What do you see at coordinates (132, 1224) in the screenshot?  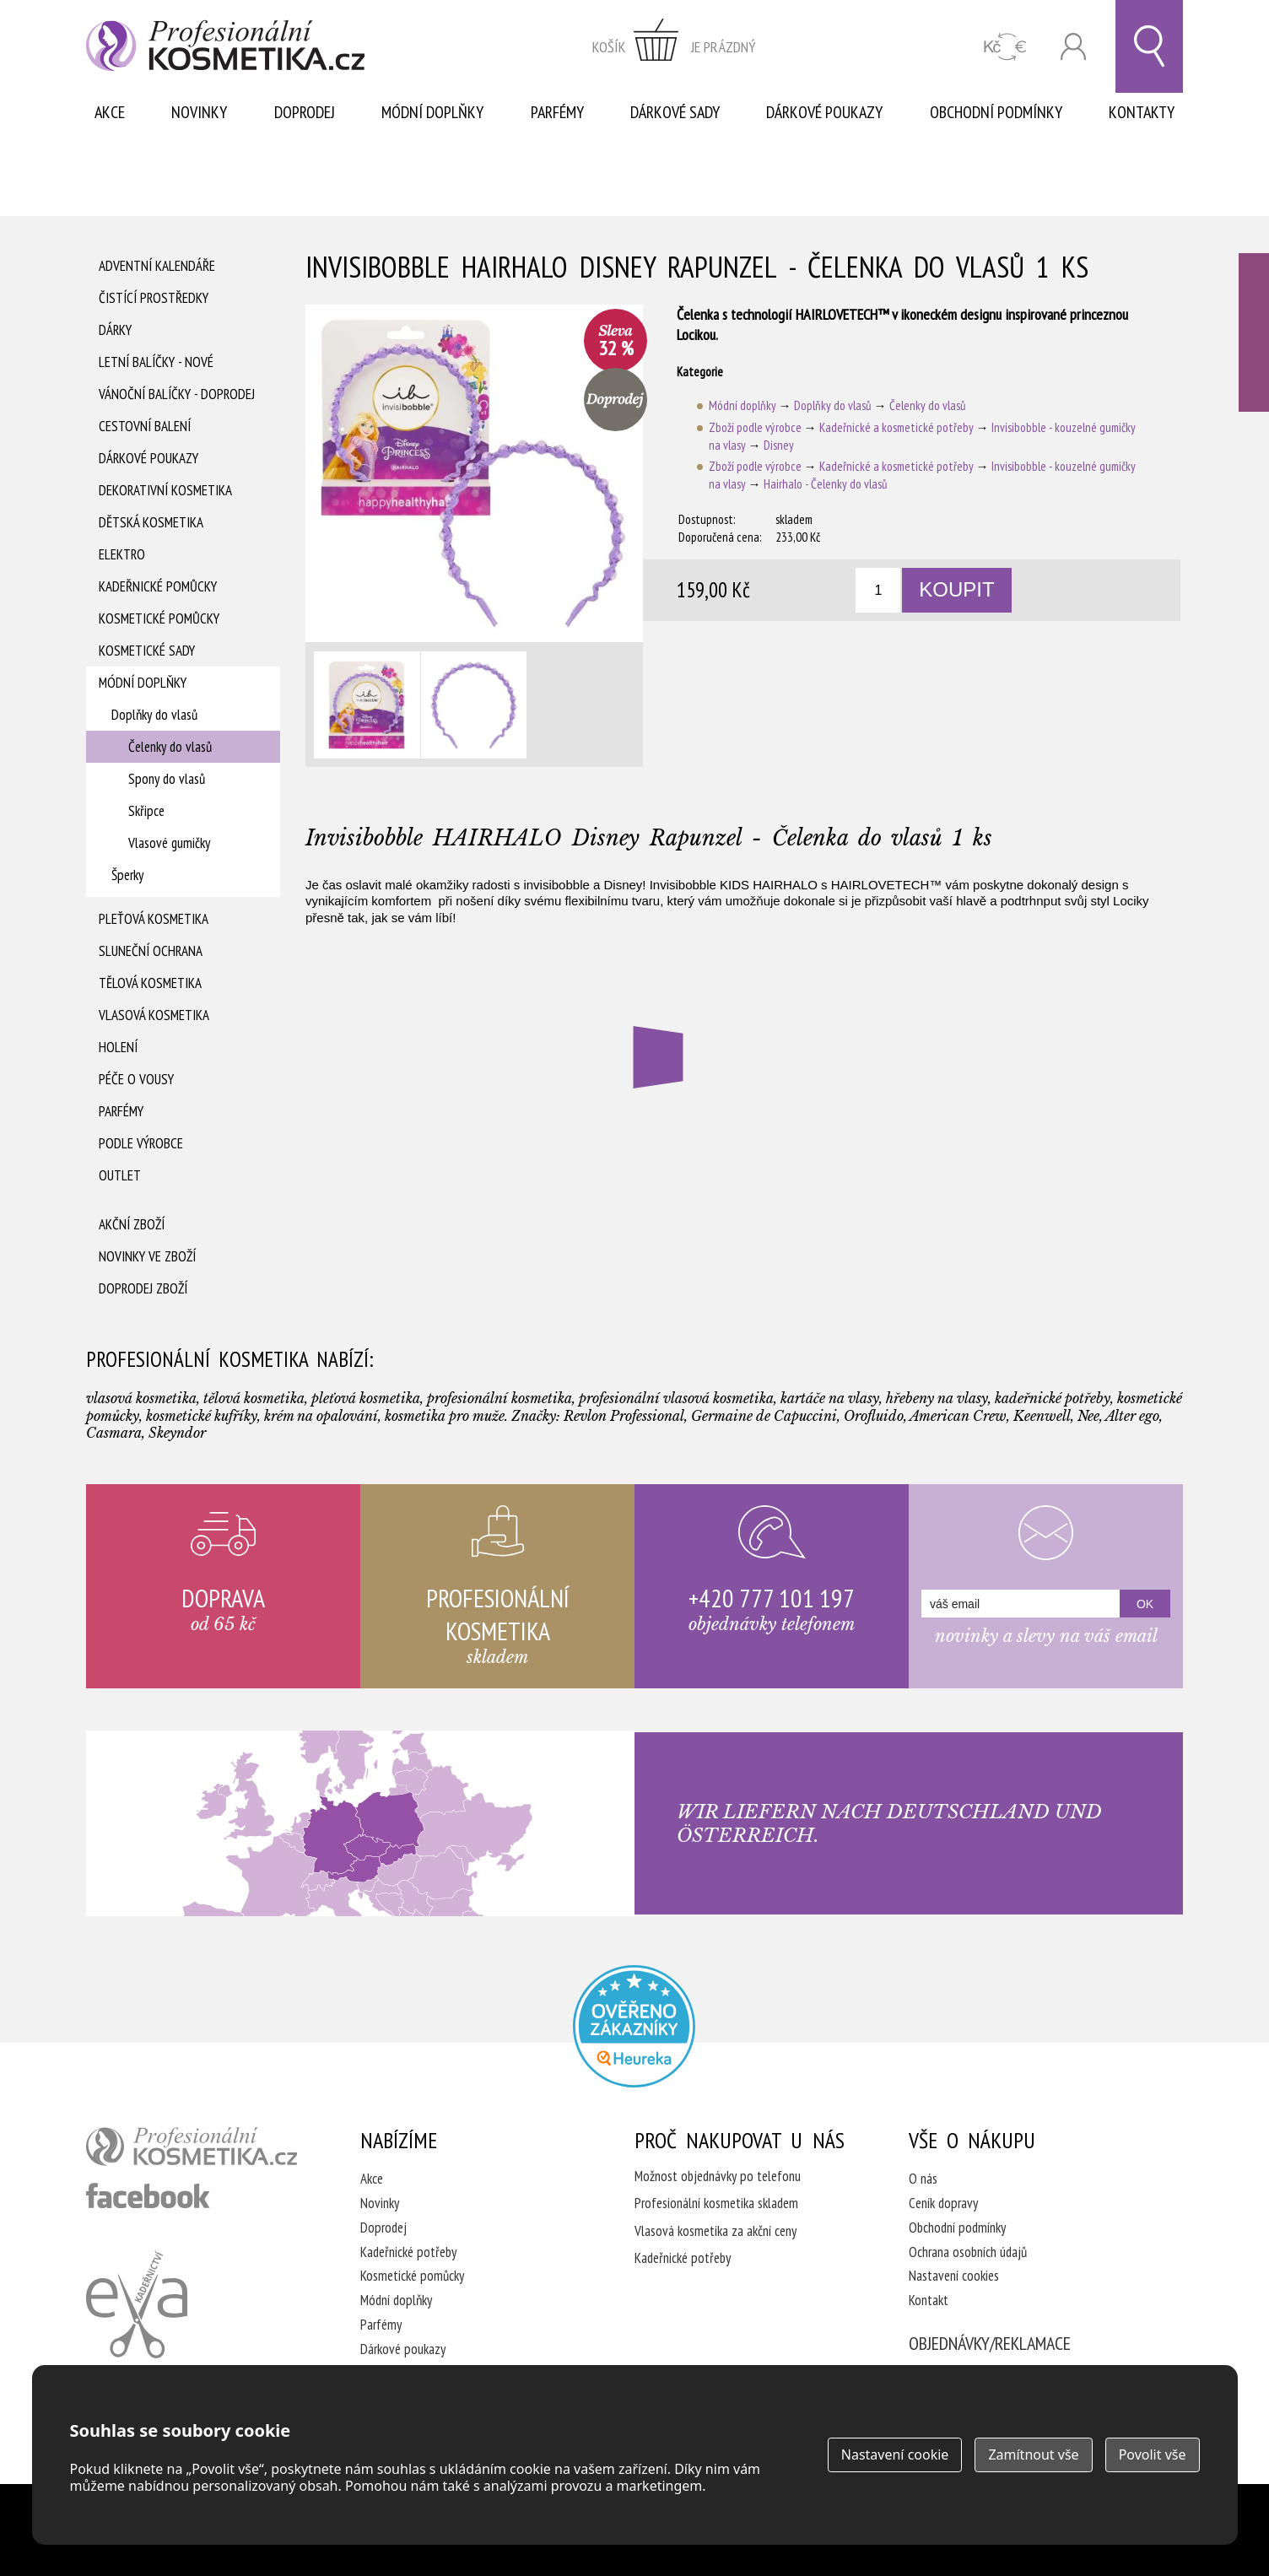 I see `Akční zboží` at bounding box center [132, 1224].